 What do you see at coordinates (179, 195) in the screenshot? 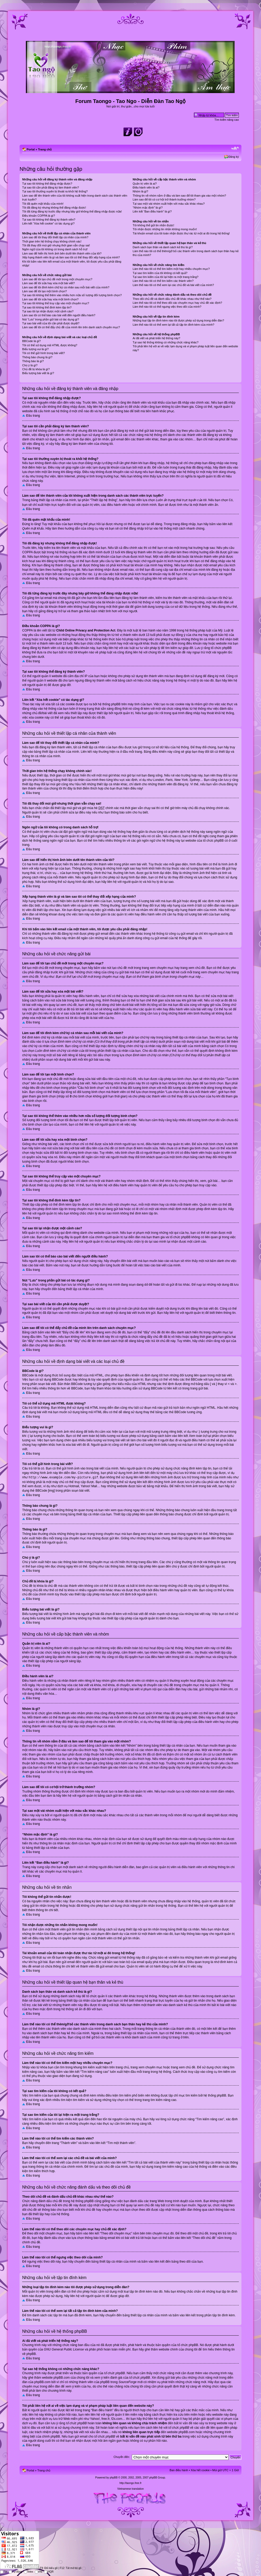
I see `Thông tin về nhóm nằm ở đâu và làm sao để tôi tham gia vào một nhóm?` at bounding box center [179, 195].